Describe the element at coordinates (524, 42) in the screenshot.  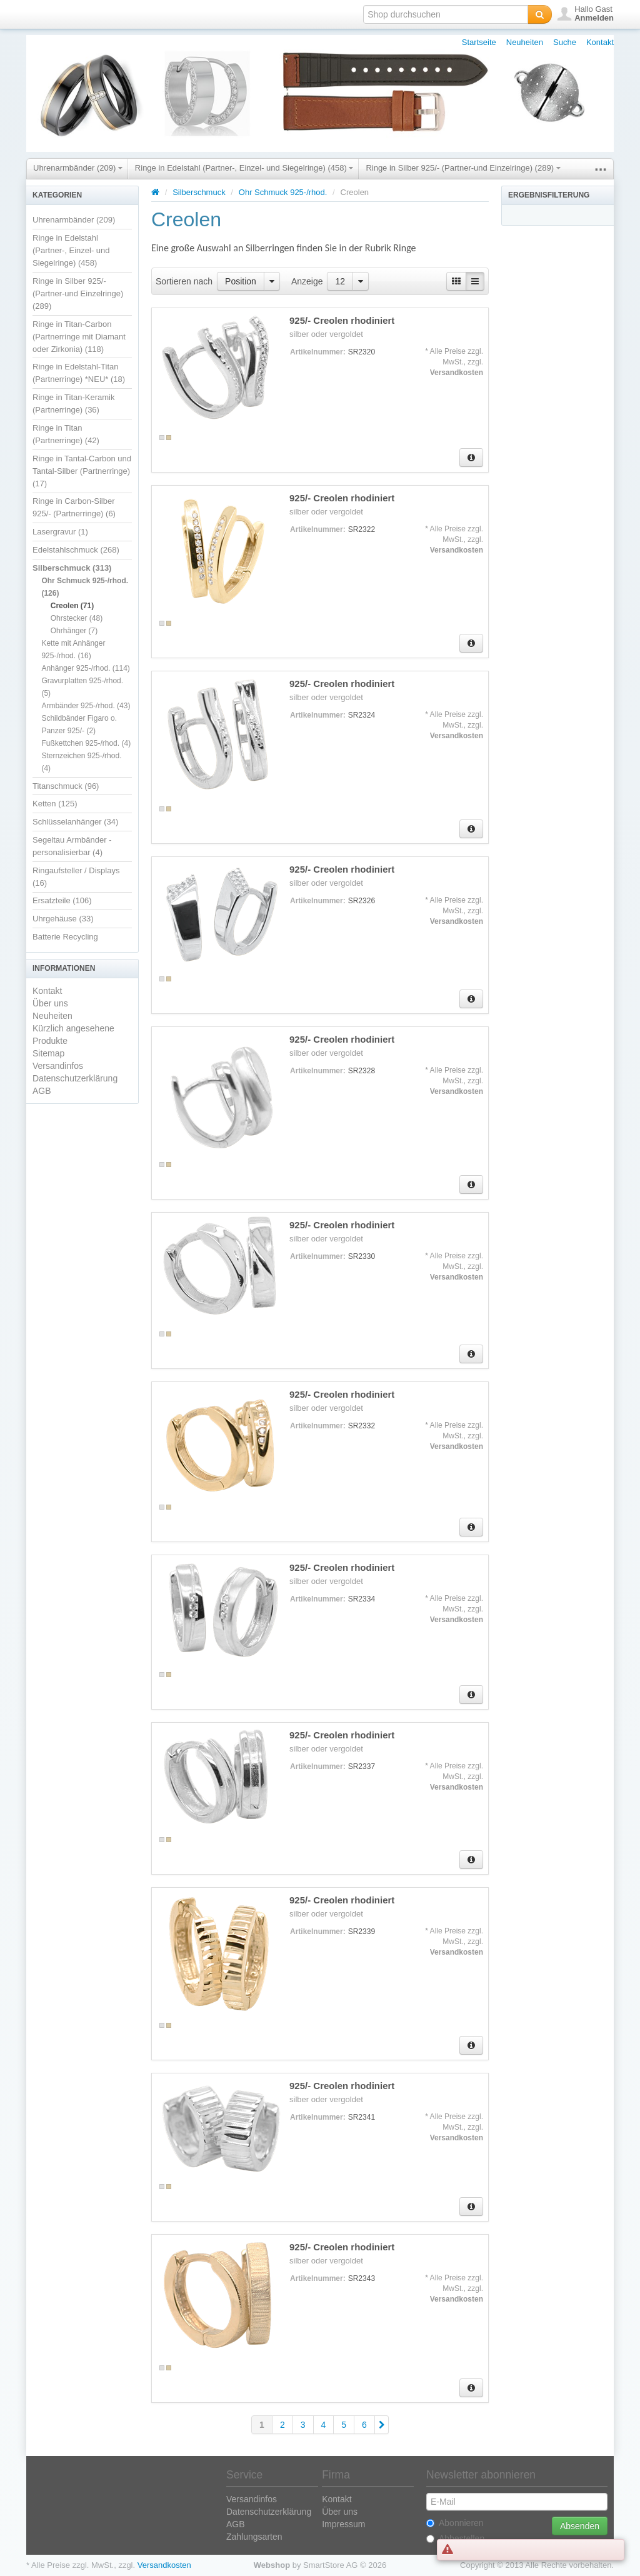
I see `Neuheiten` at that location.